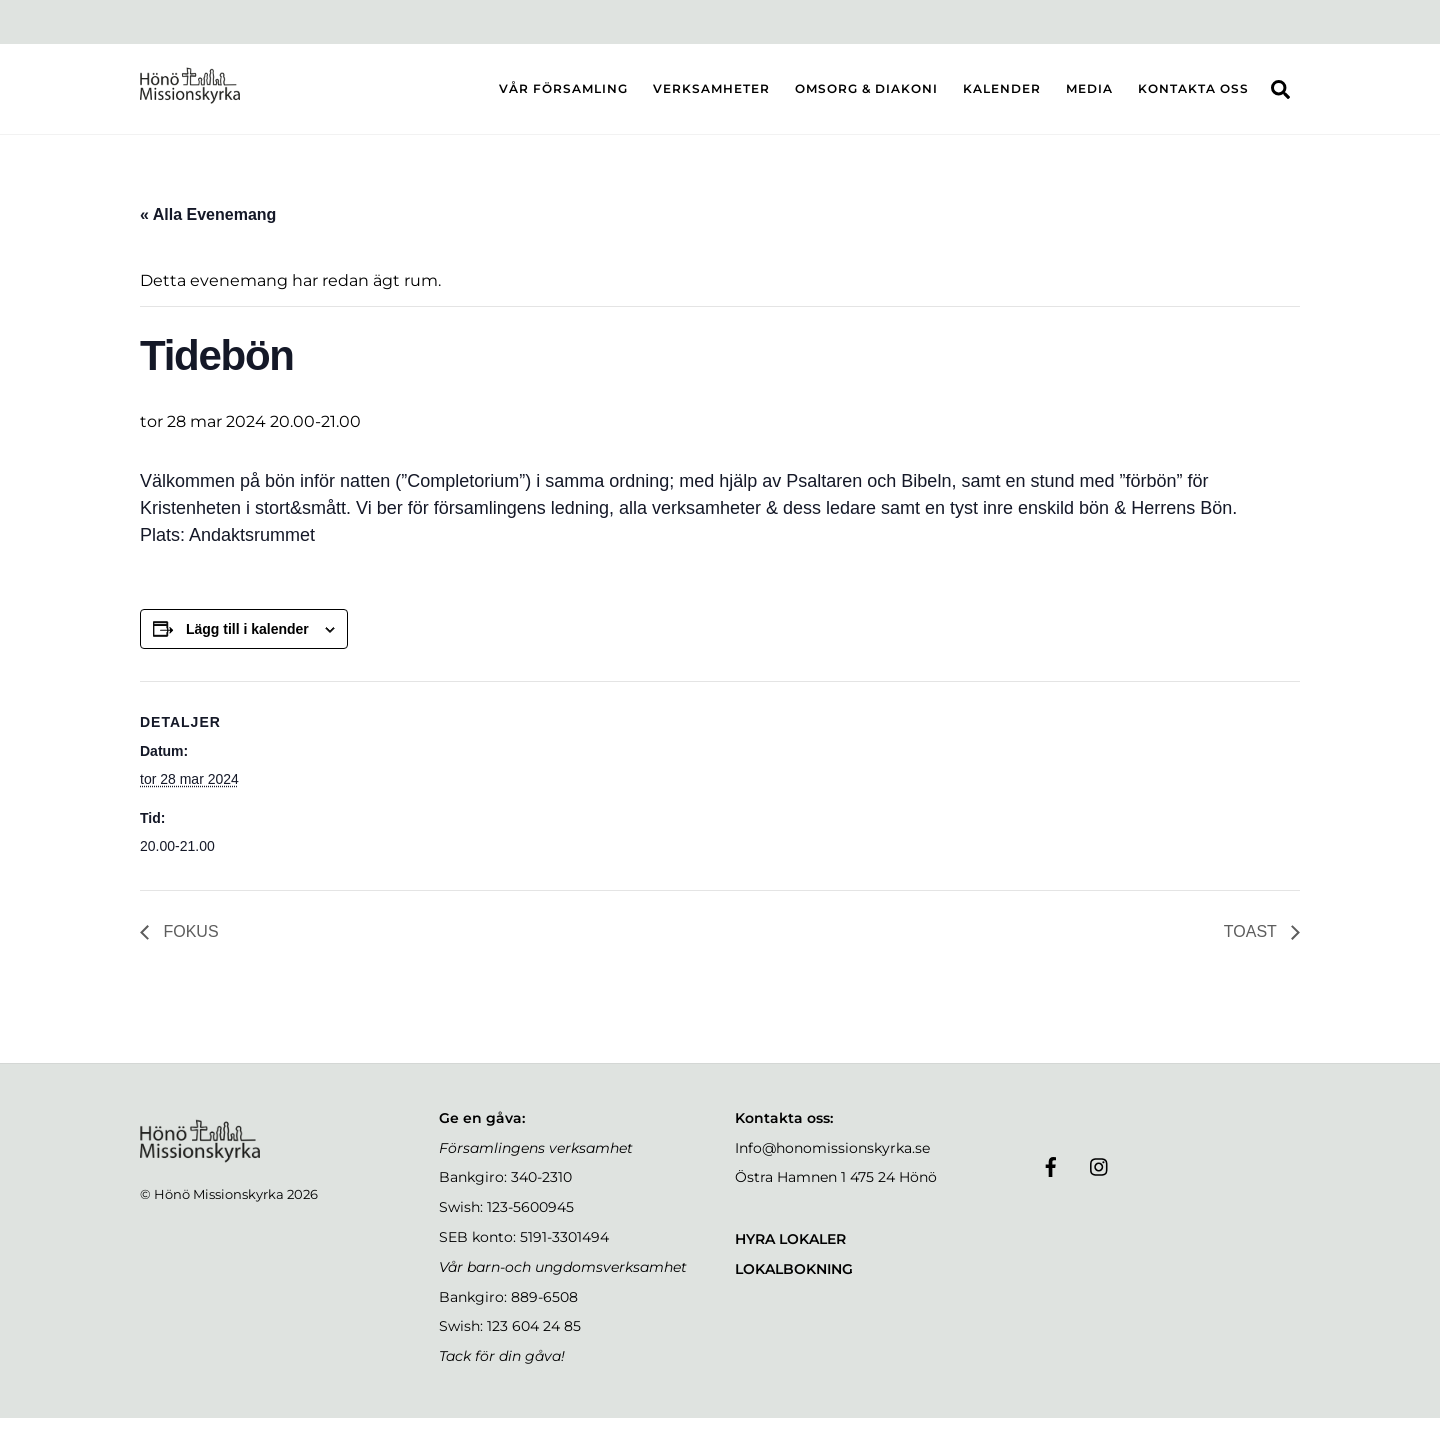 The height and width of the screenshot is (1434, 1440). Describe the element at coordinates (189, 948) in the screenshot. I see `FOKUS` at that location.